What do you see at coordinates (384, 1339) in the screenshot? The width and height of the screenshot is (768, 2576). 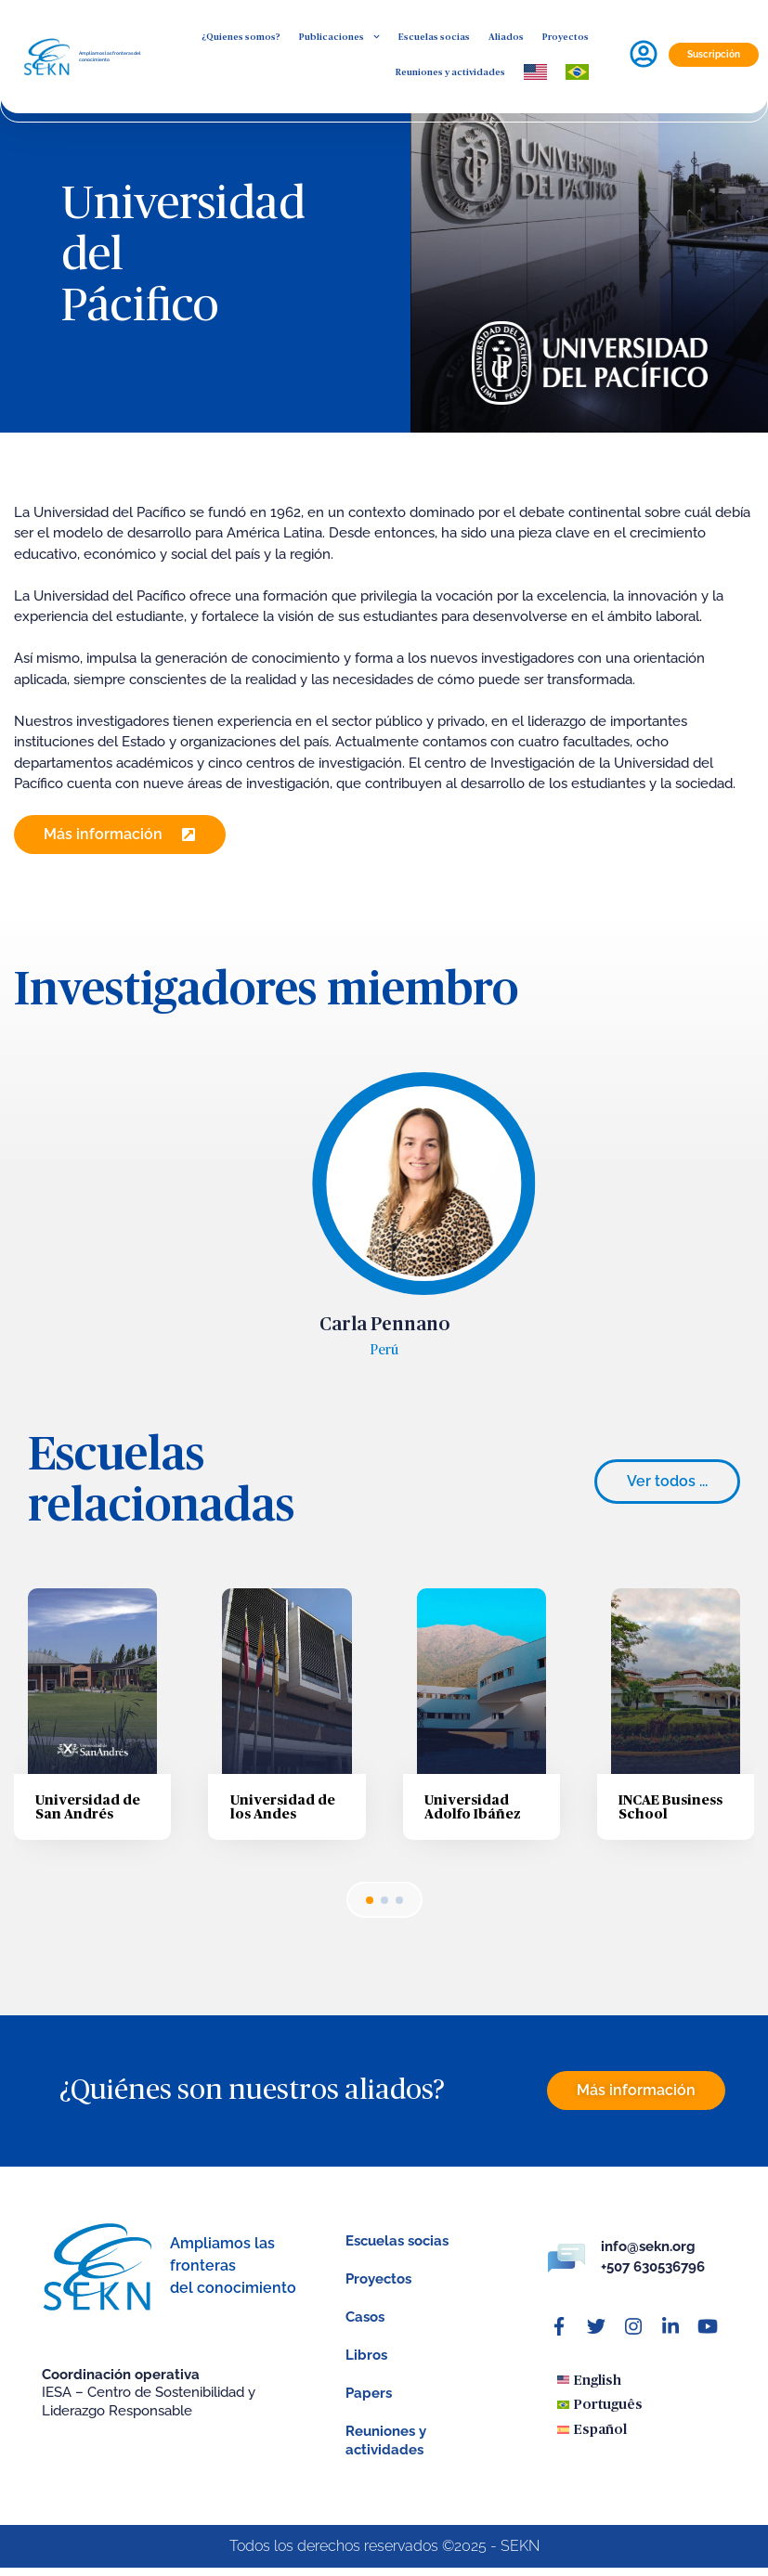 I see `Carla Pennano` at bounding box center [384, 1339].